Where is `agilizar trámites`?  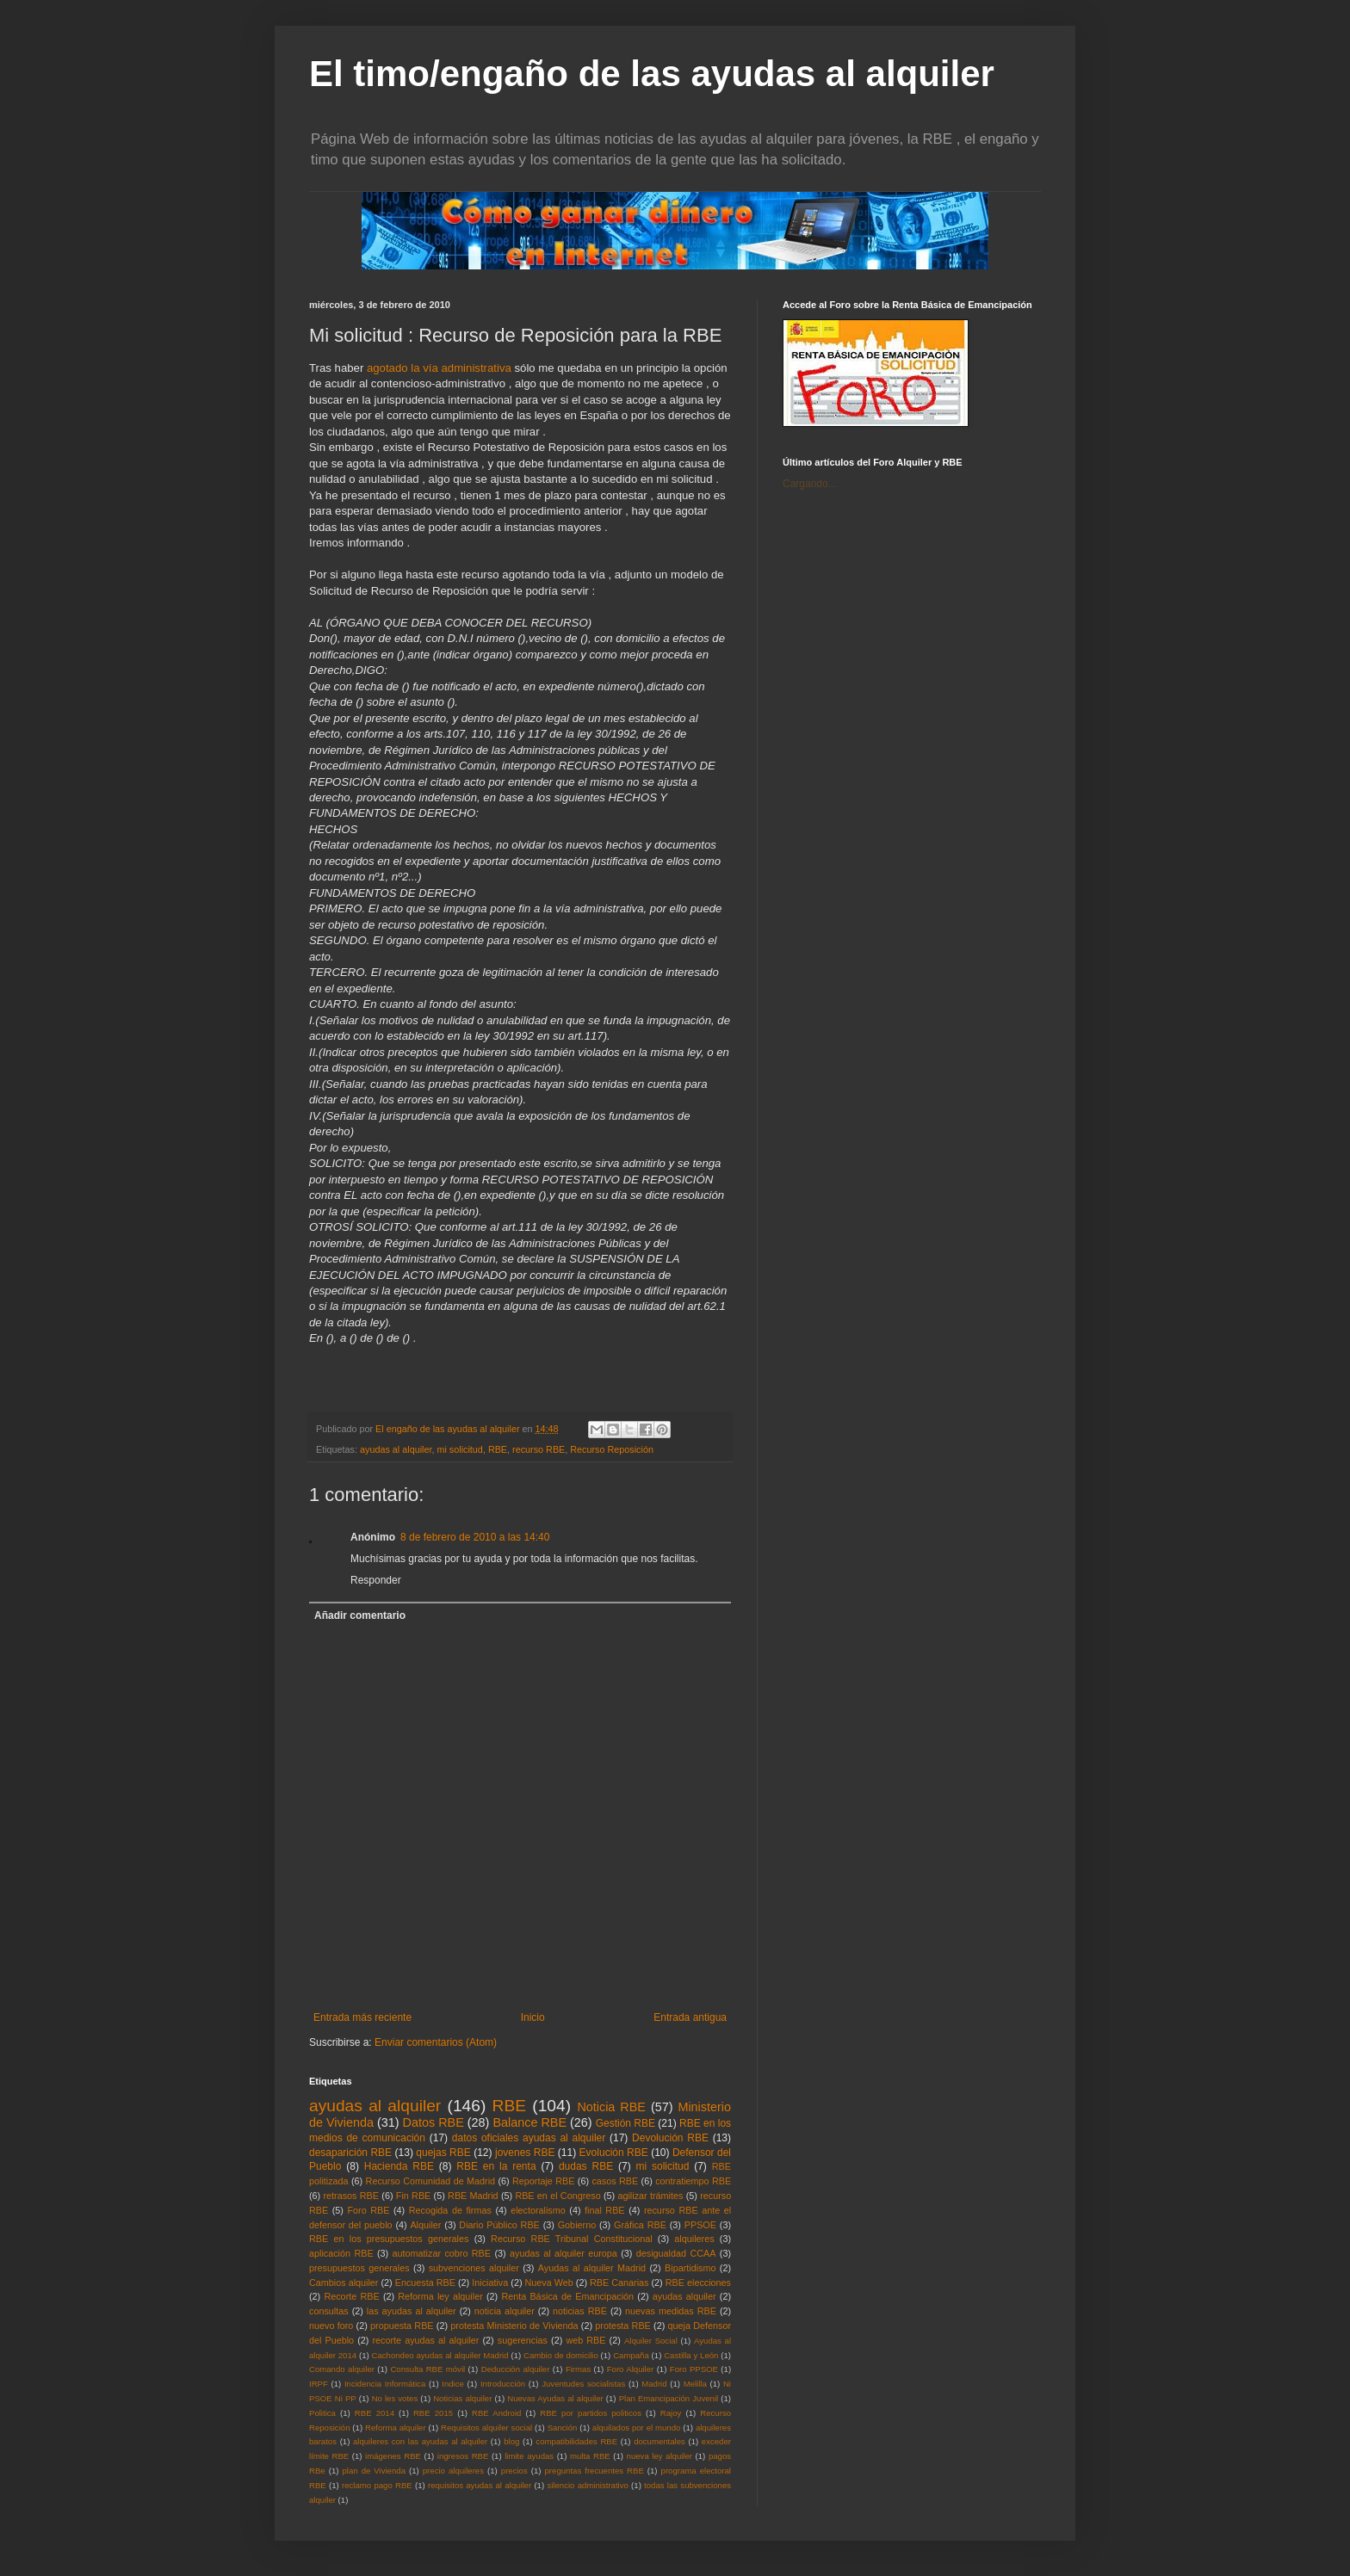 agilizar trámites is located at coordinates (650, 2195).